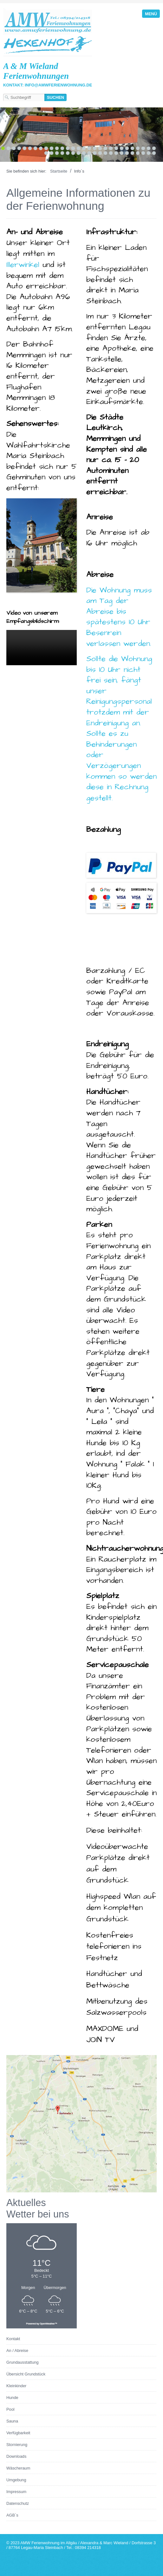 The image size is (163, 2576). I want to click on 19, so click(100, 148).